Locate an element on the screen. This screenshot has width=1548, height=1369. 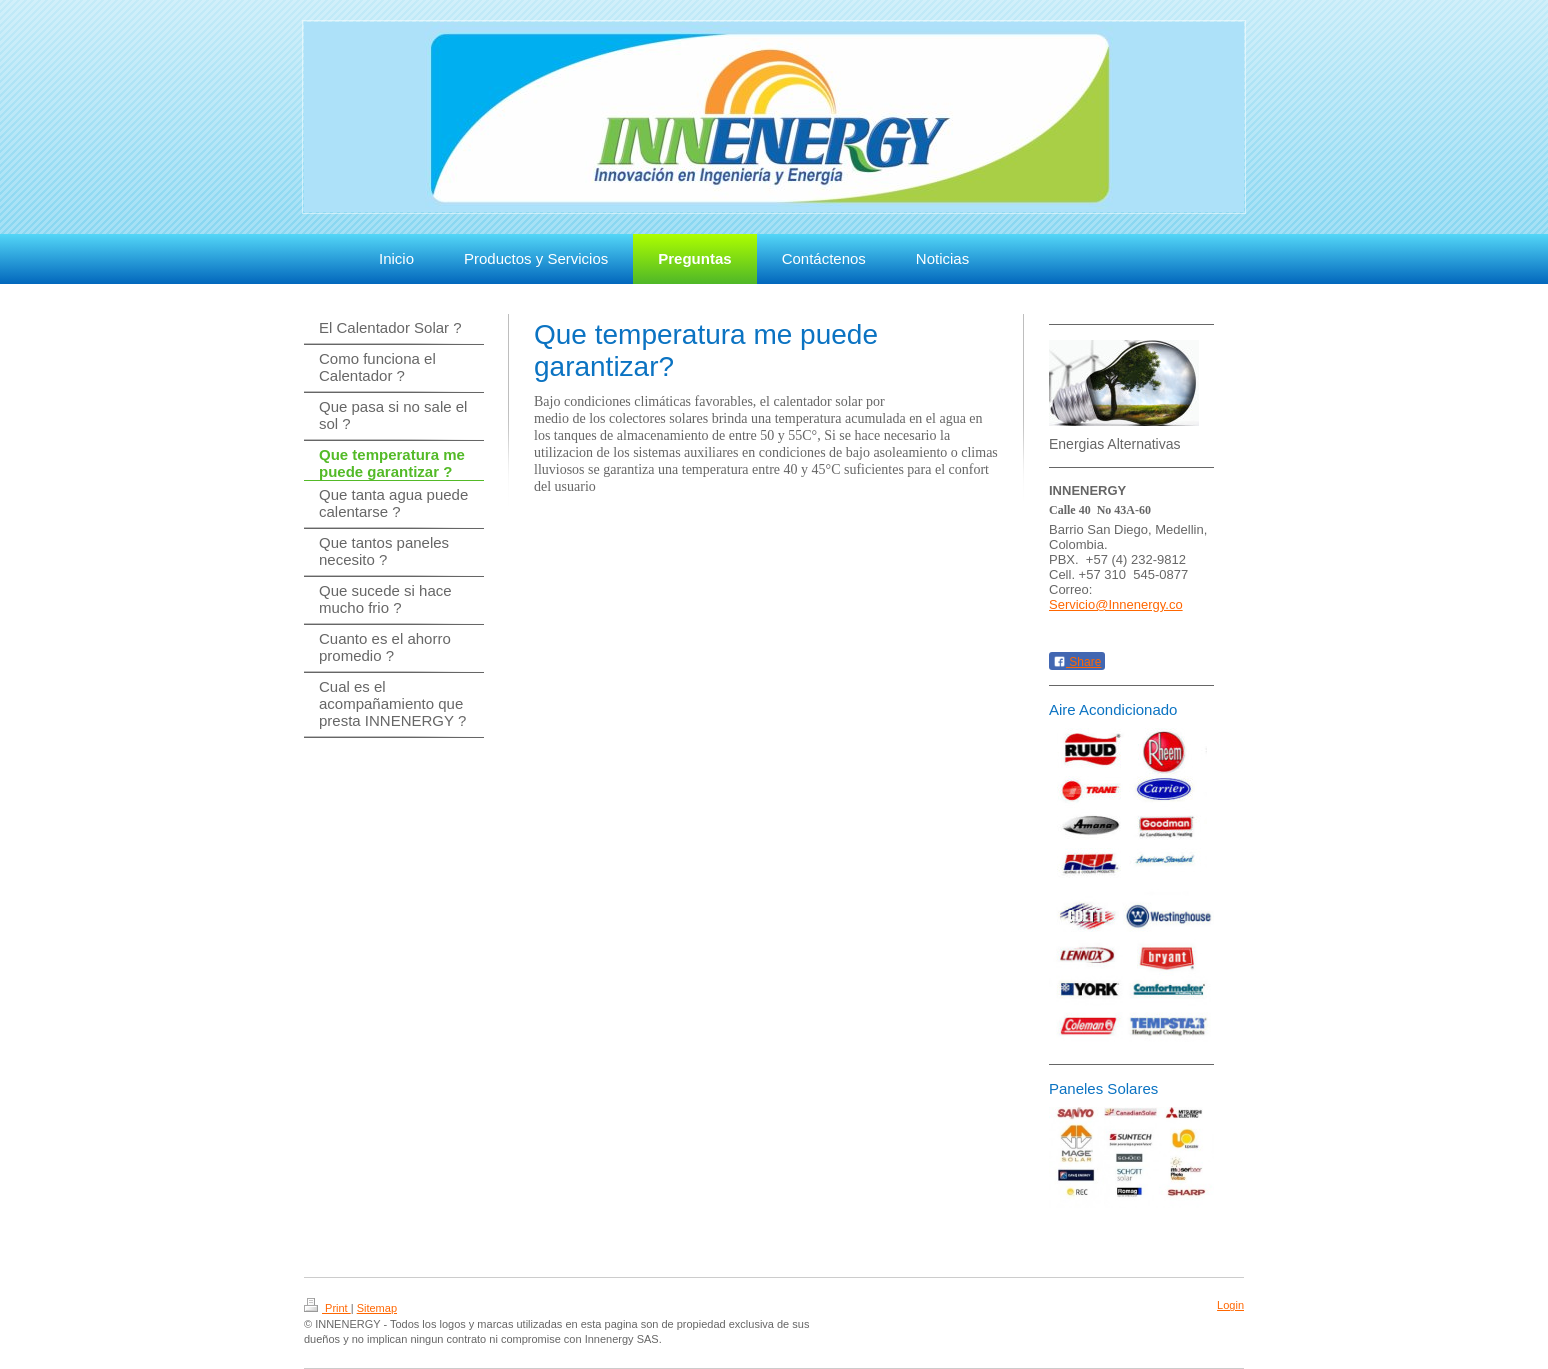
Print is located at coordinates (327, 1308).